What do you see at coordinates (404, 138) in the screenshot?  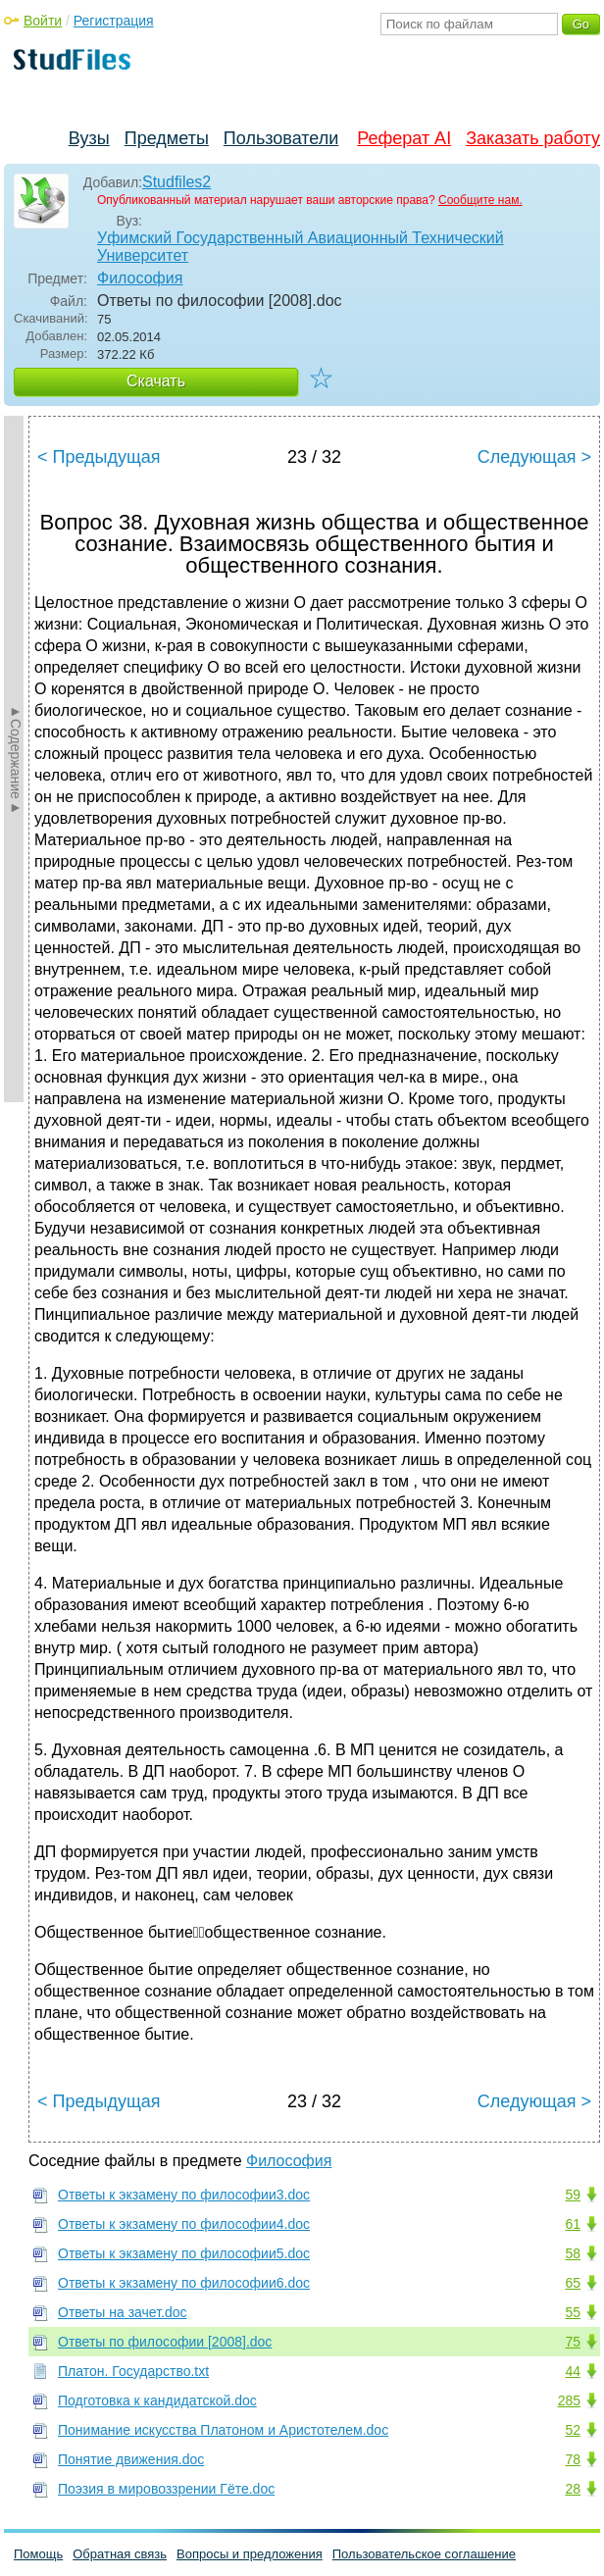 I see `Реферат AI` at bounding box center [404, 138].